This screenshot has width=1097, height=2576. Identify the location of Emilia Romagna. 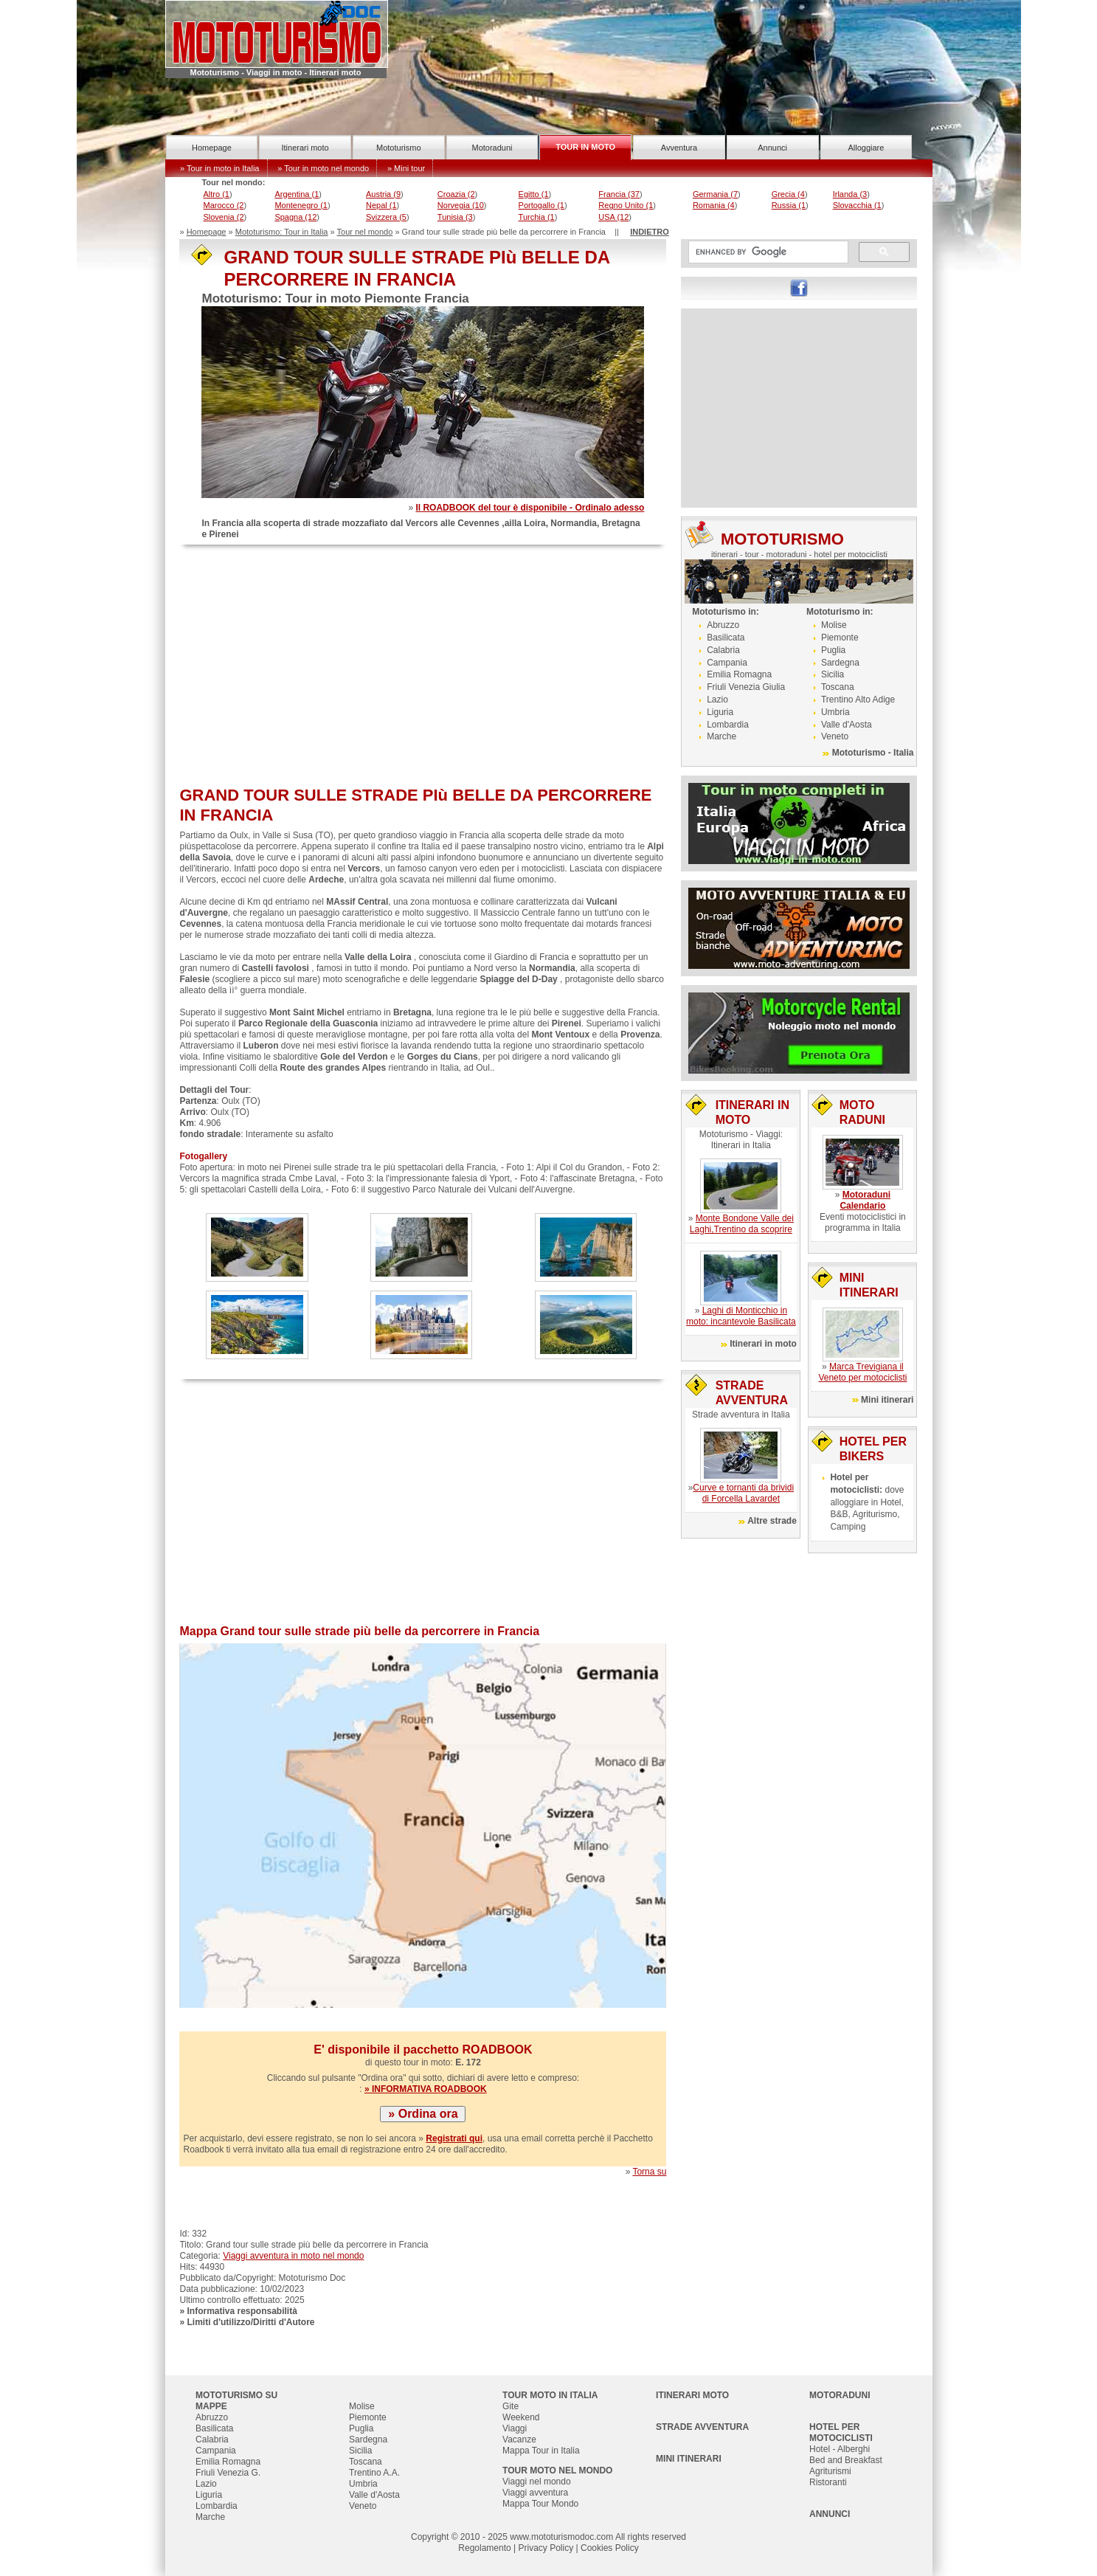
(739, 674).